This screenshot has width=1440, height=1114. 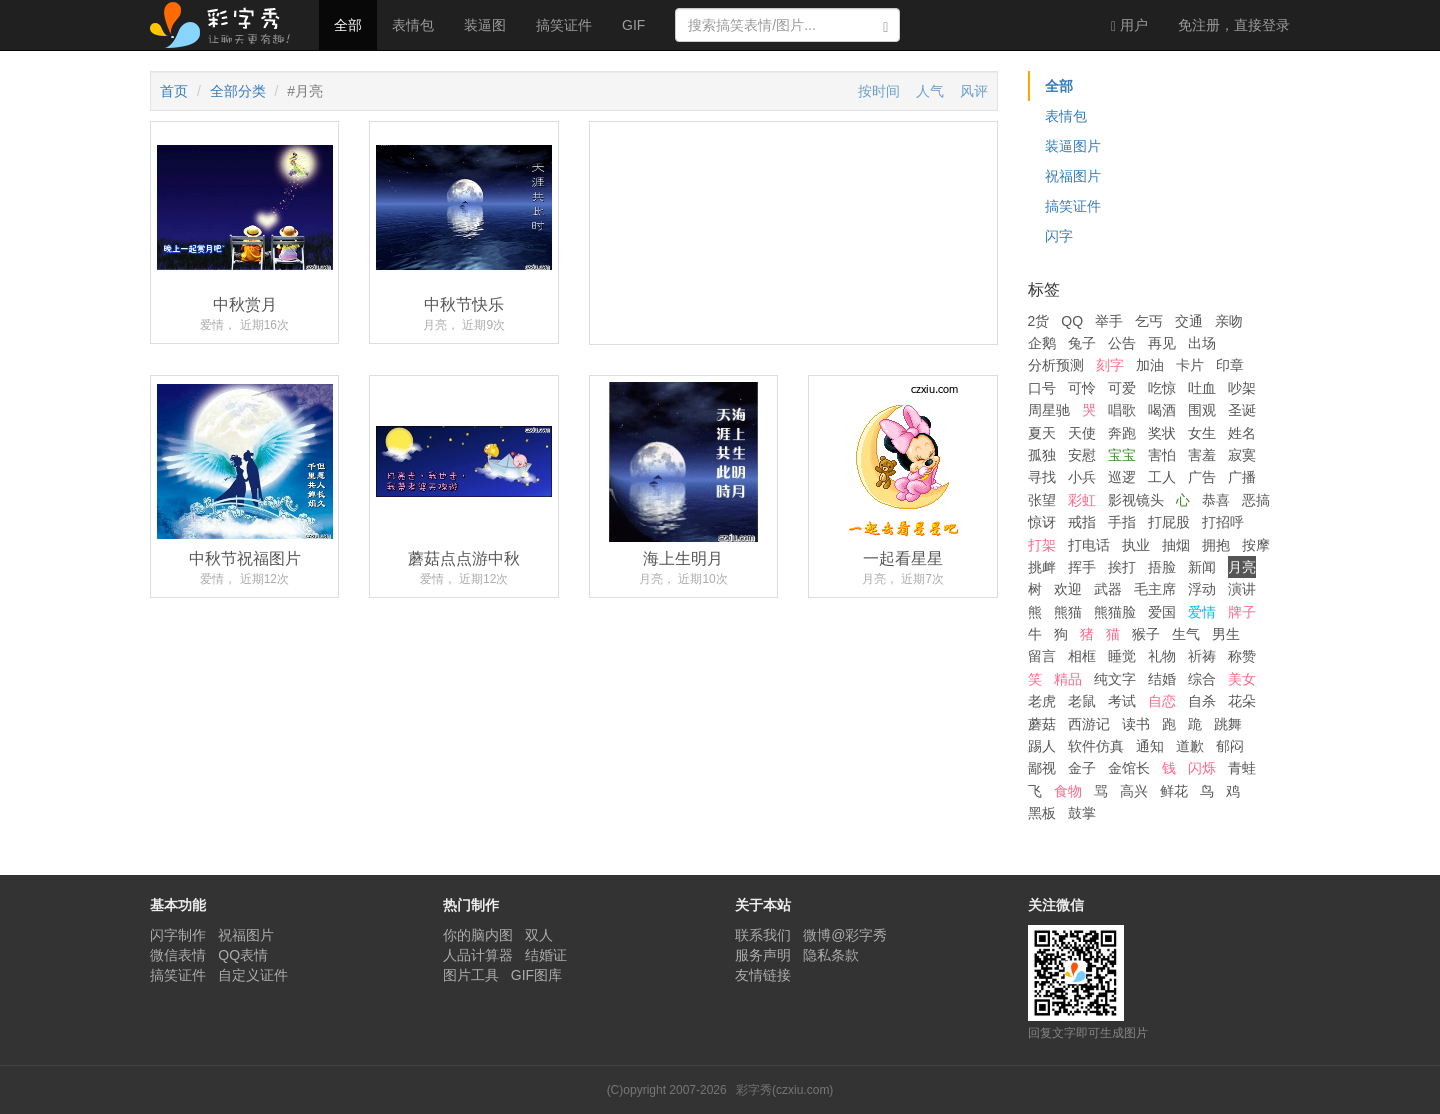 What do you see at coordinates (1226, 634) in the screenshot?
I see `男生` at bounding box center [1226, 634].